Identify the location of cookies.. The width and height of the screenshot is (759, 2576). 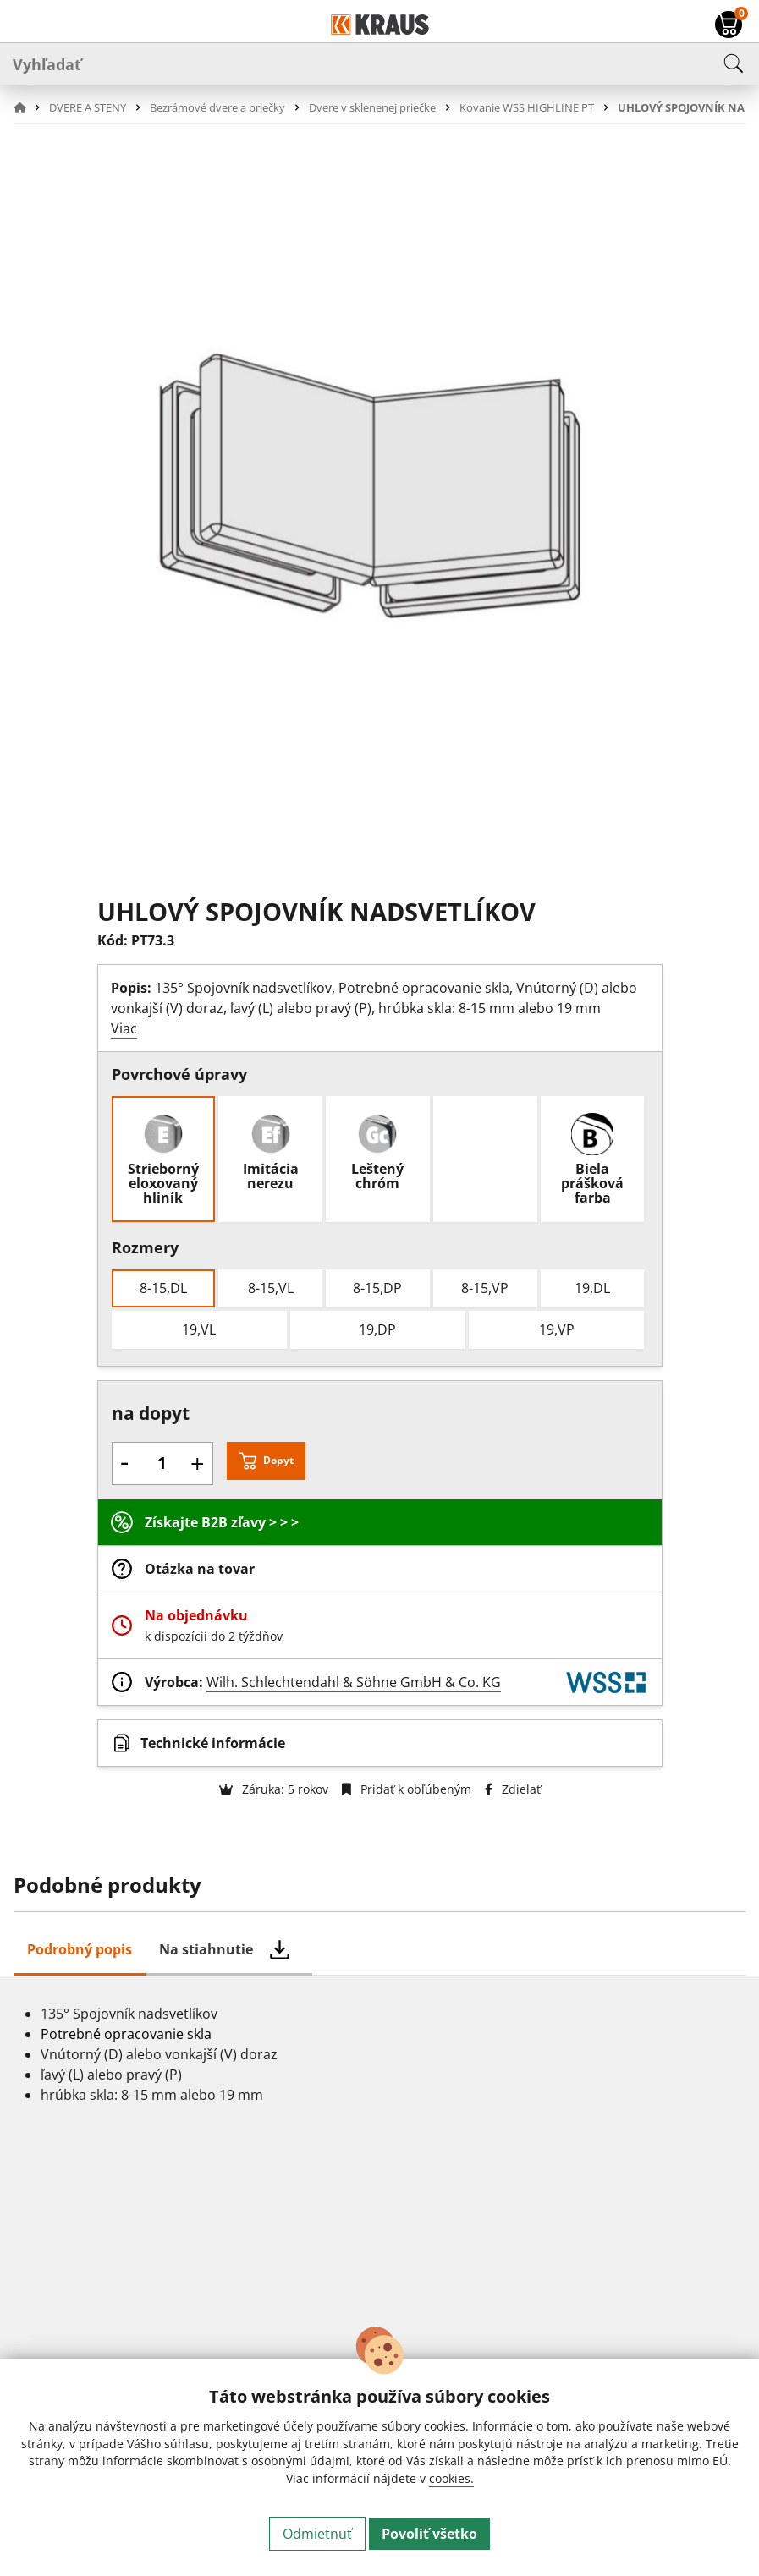
(451, 2478).